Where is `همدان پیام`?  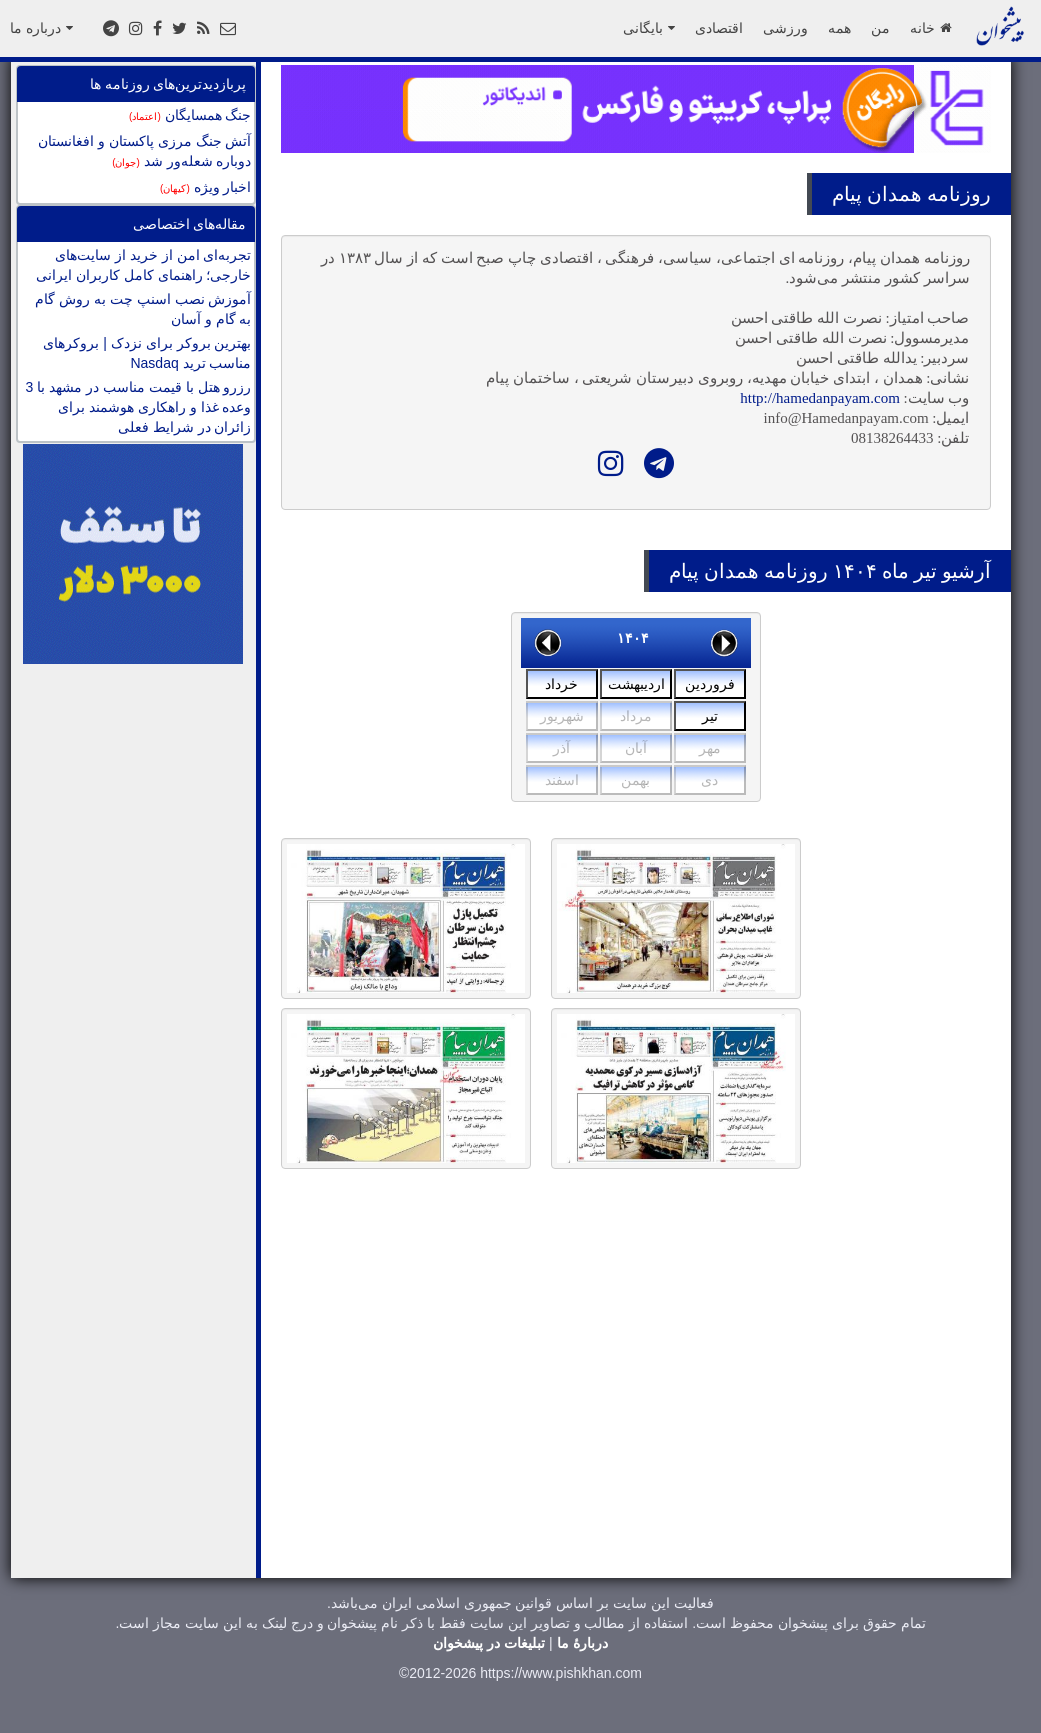
همدان پیام is located at coordinates (877, 194).